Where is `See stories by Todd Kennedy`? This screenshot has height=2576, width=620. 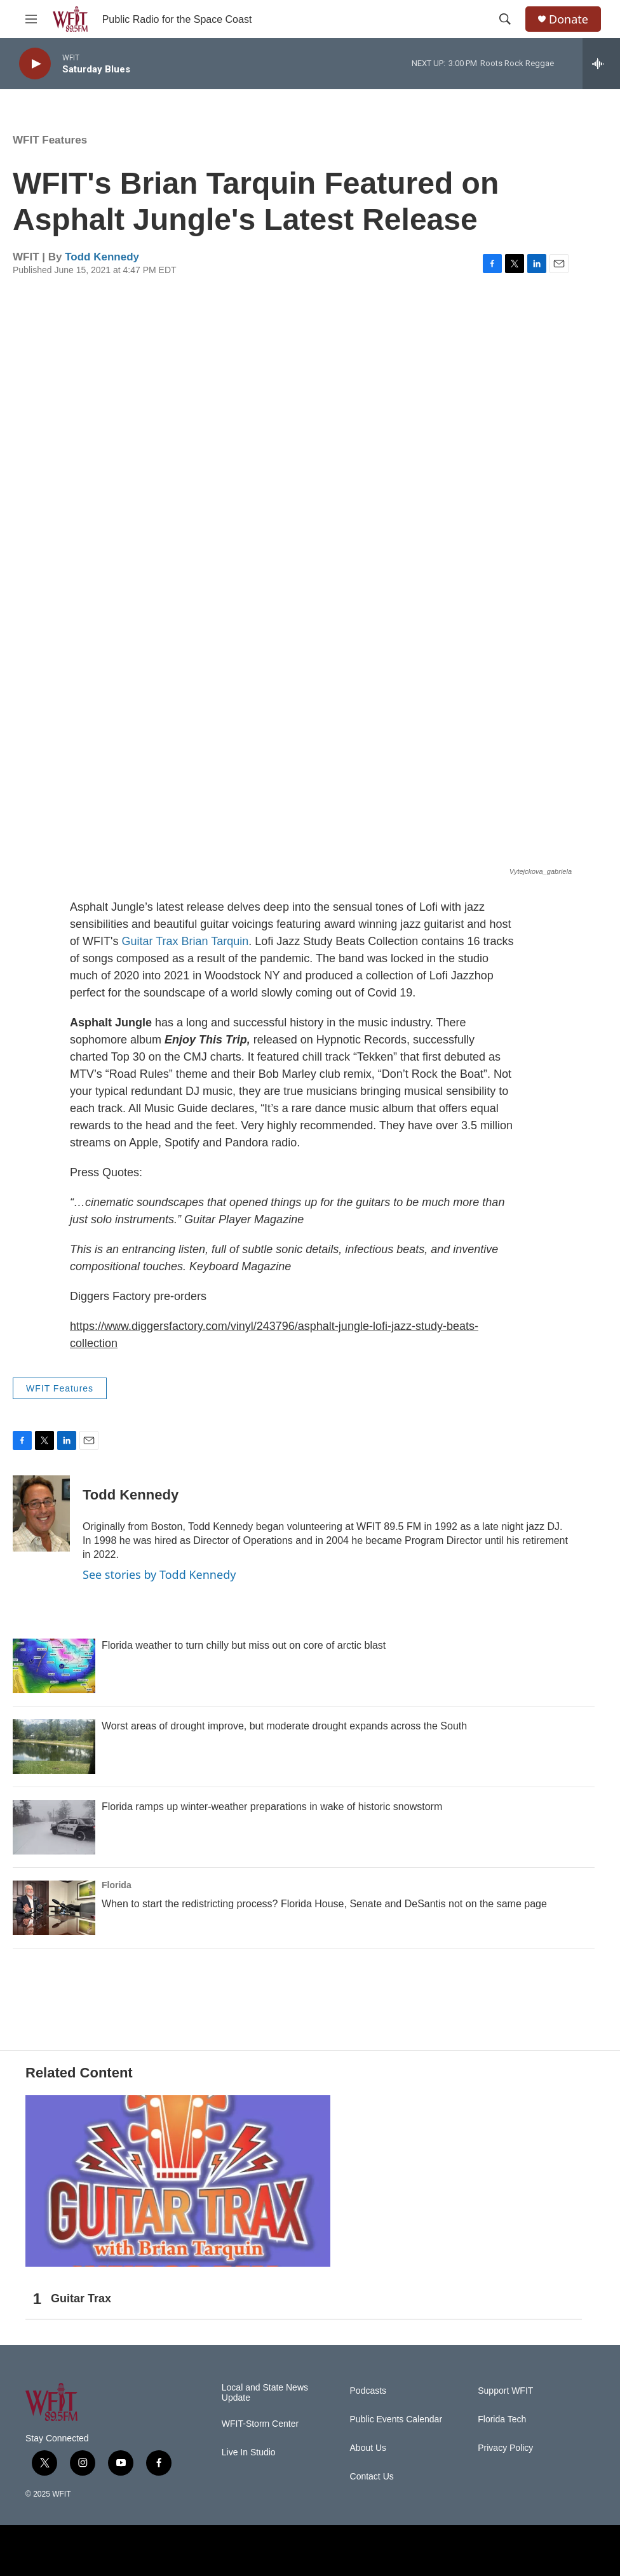
See stories by Todd Kennedy is located at coordinates (159, 1574).